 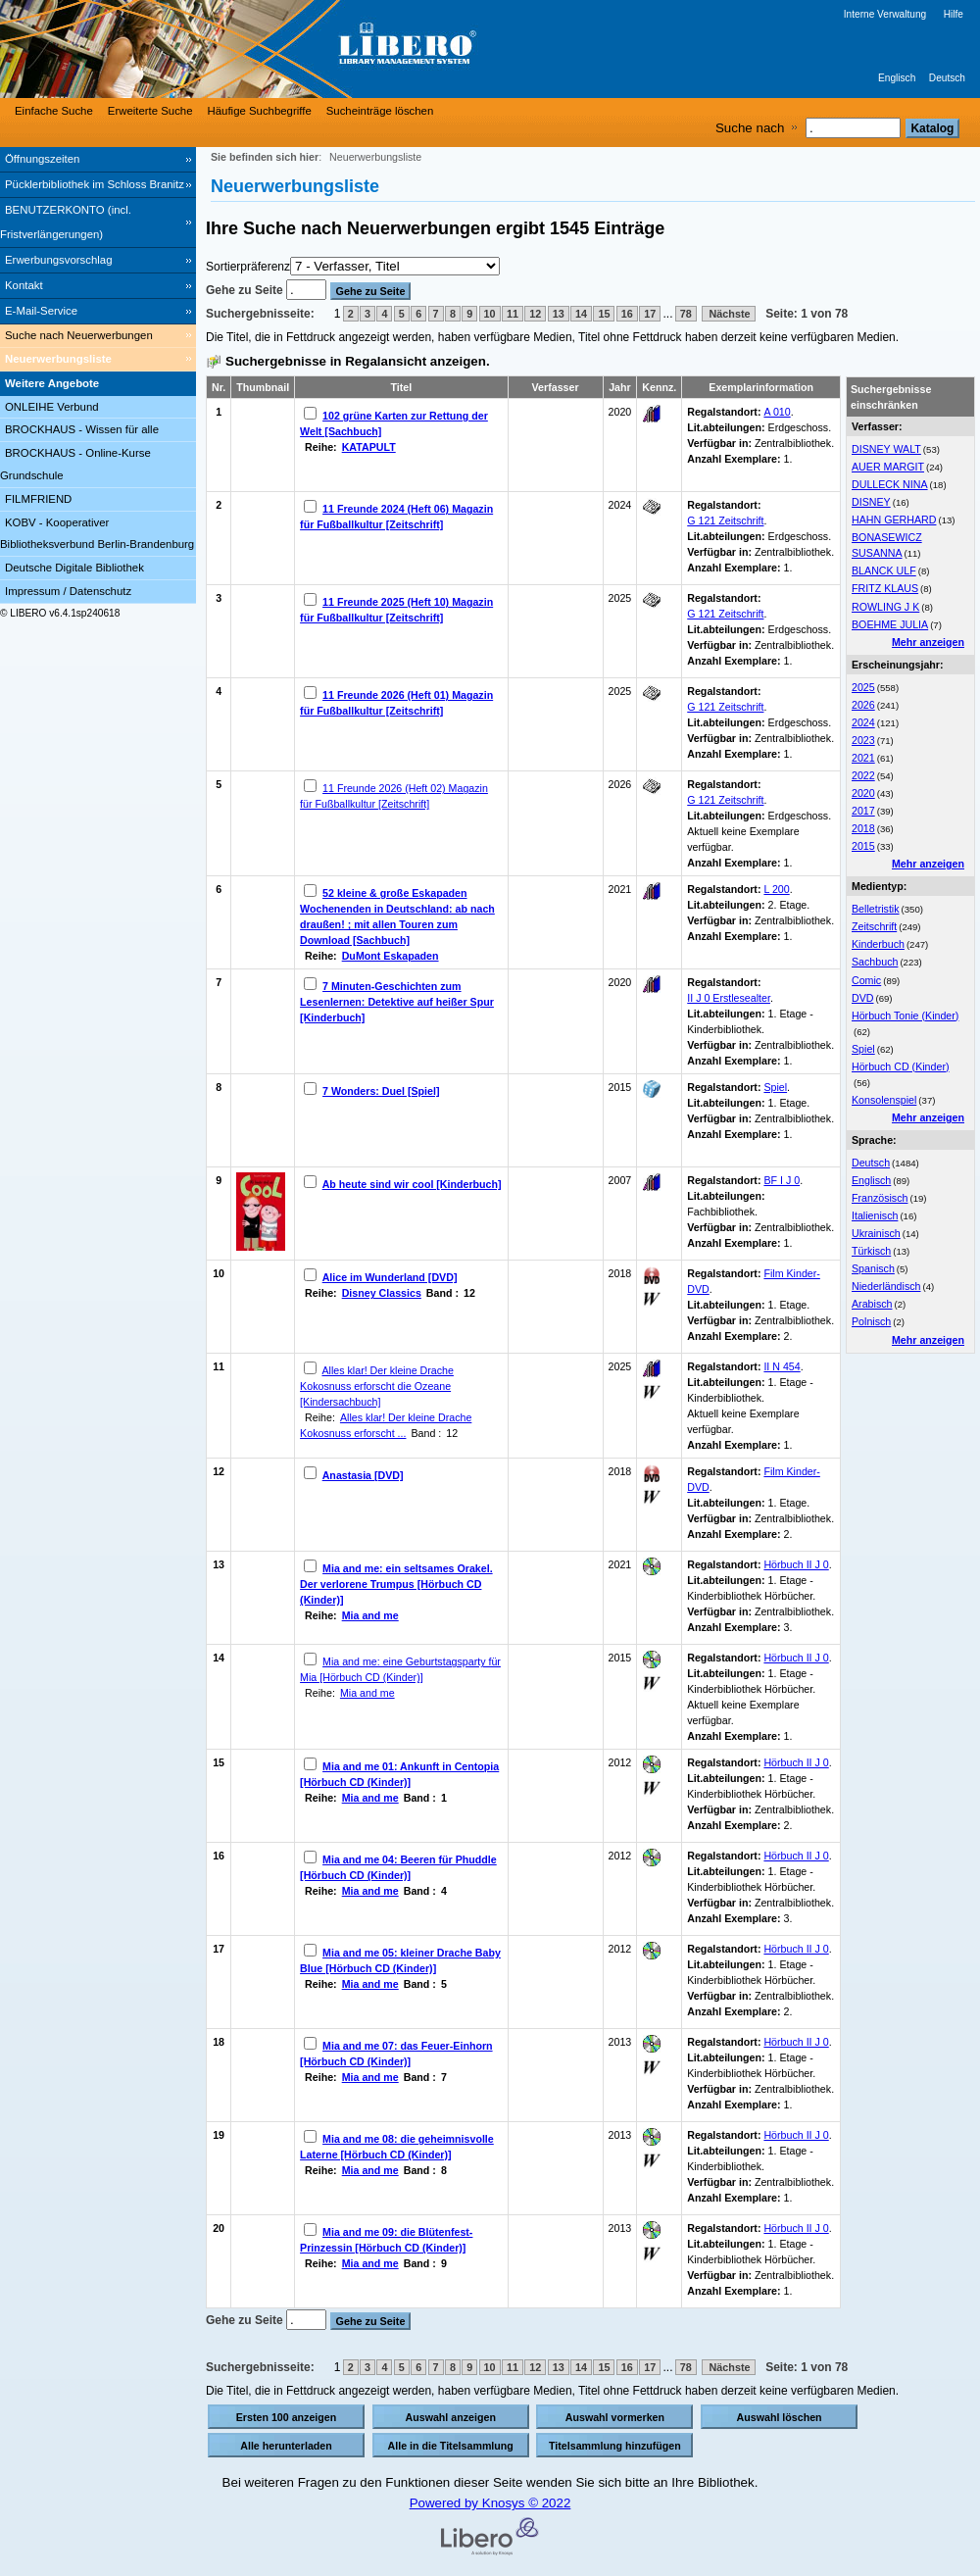 What do you see at coordinates (42, 159) in the screenshot?
I see `Öffnungszeiten` at bounding box center [42, 159].